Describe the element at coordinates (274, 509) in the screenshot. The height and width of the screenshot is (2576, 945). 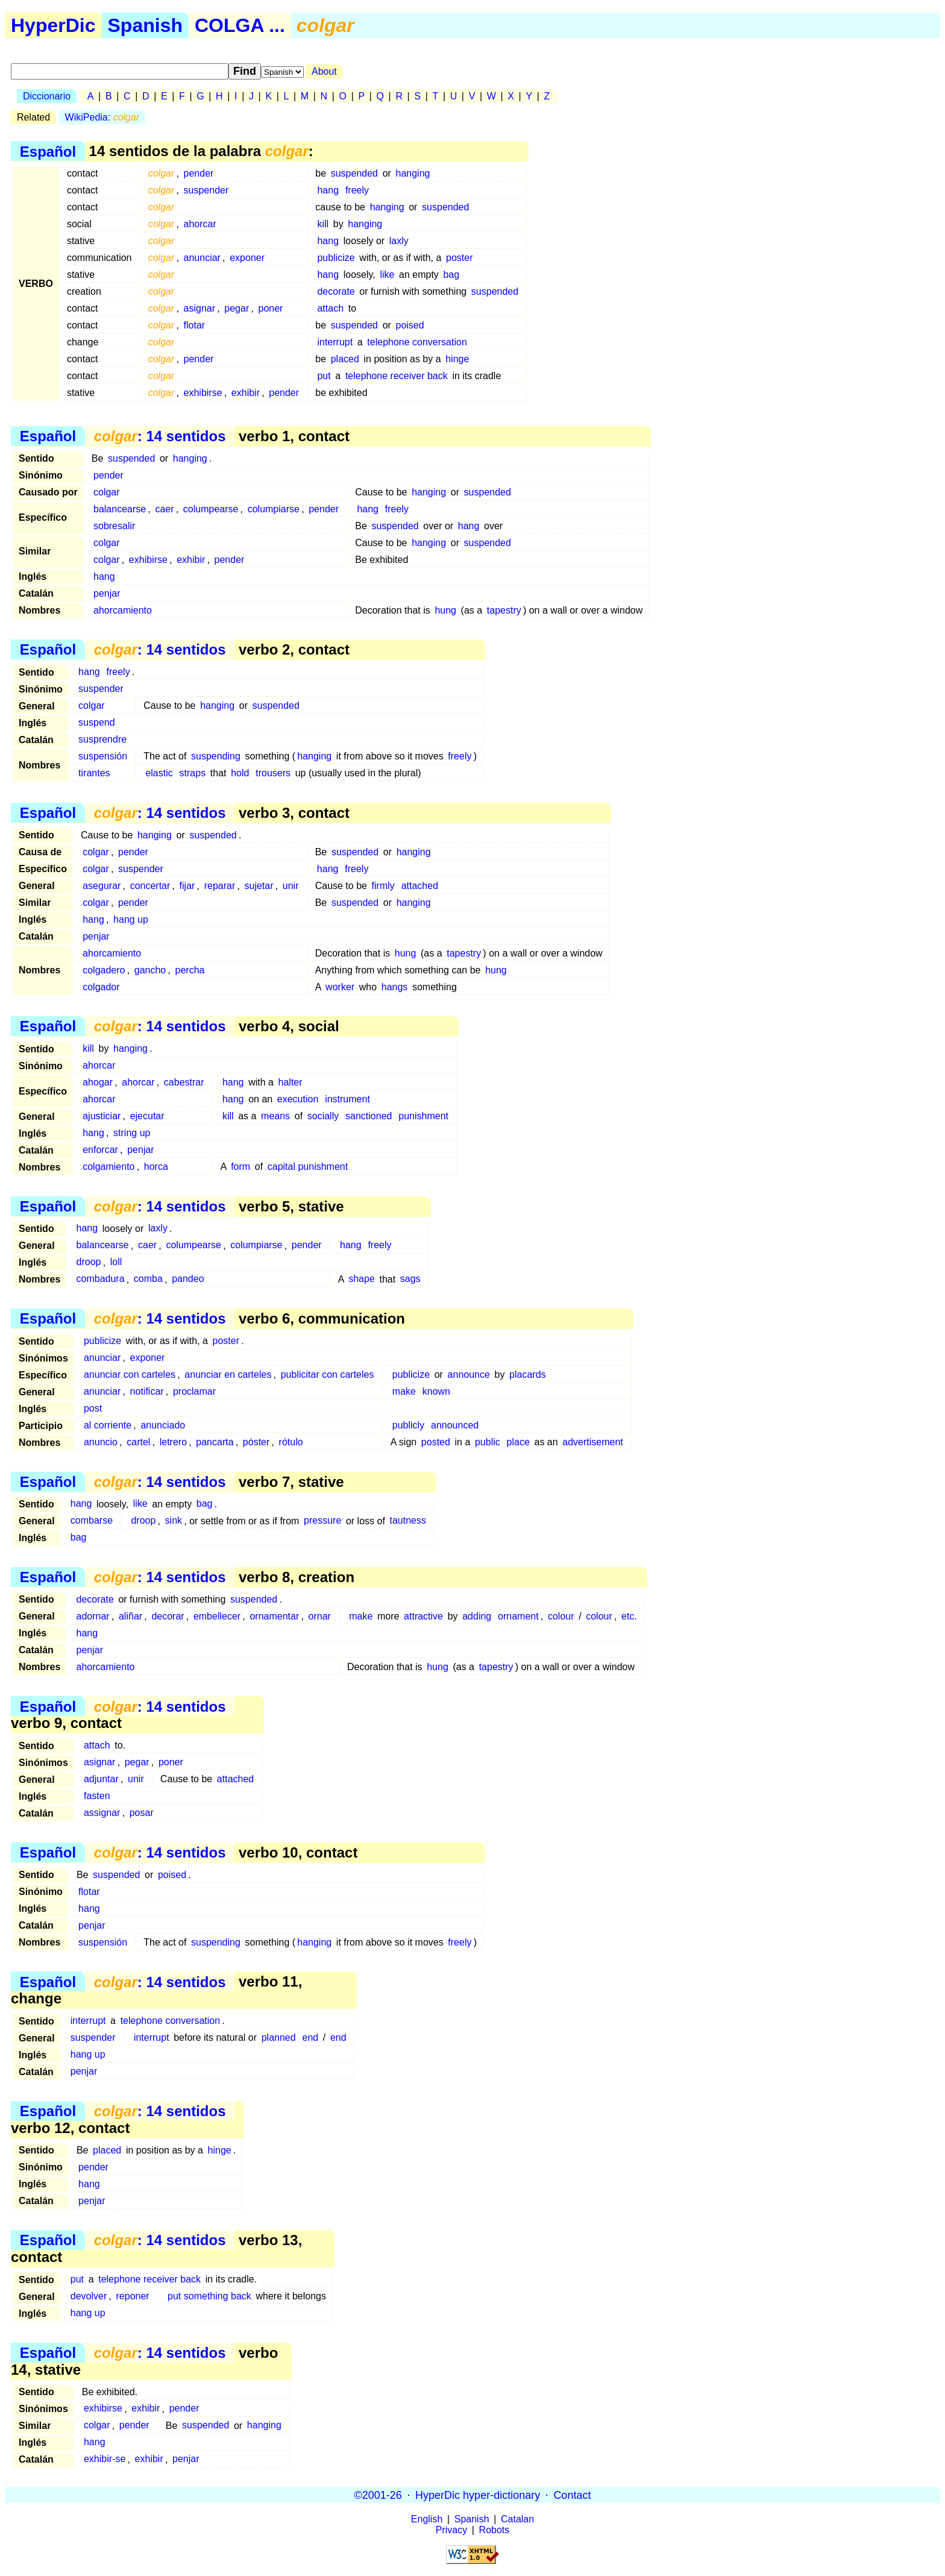
I see `columpiarse` at that location.